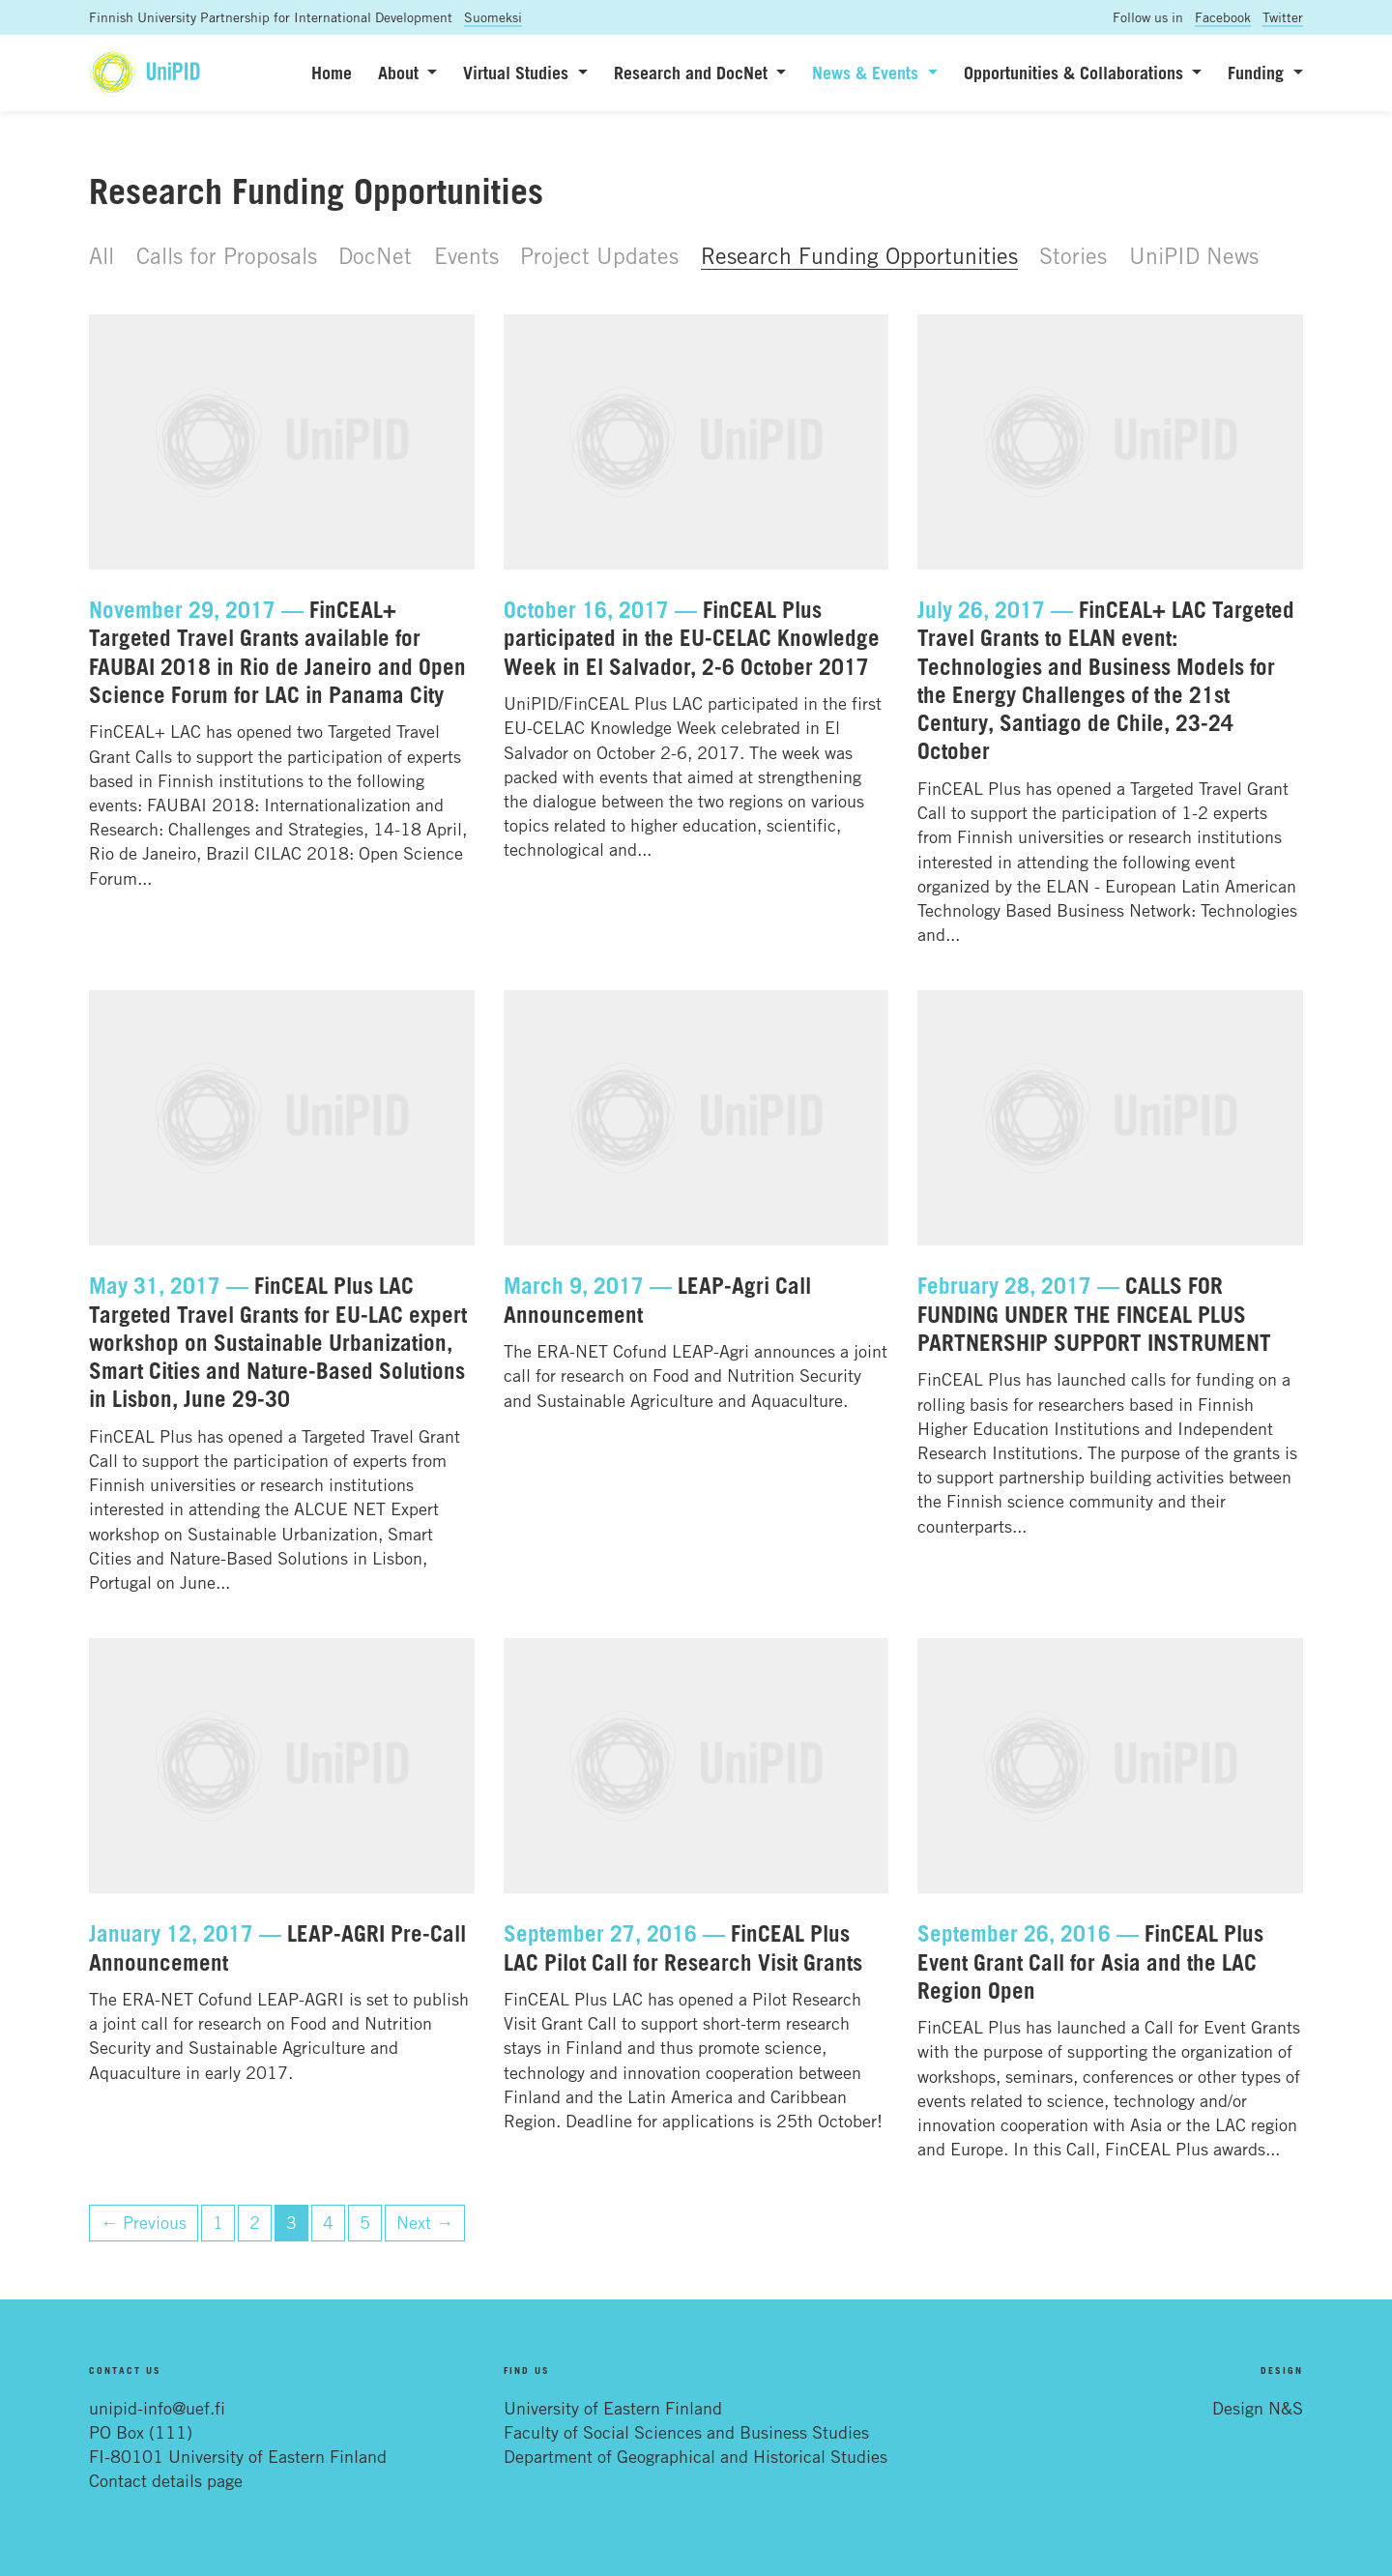 This screenshot has width=1392, height=2576. I want to click on Suomeksi, so click(493, 17).